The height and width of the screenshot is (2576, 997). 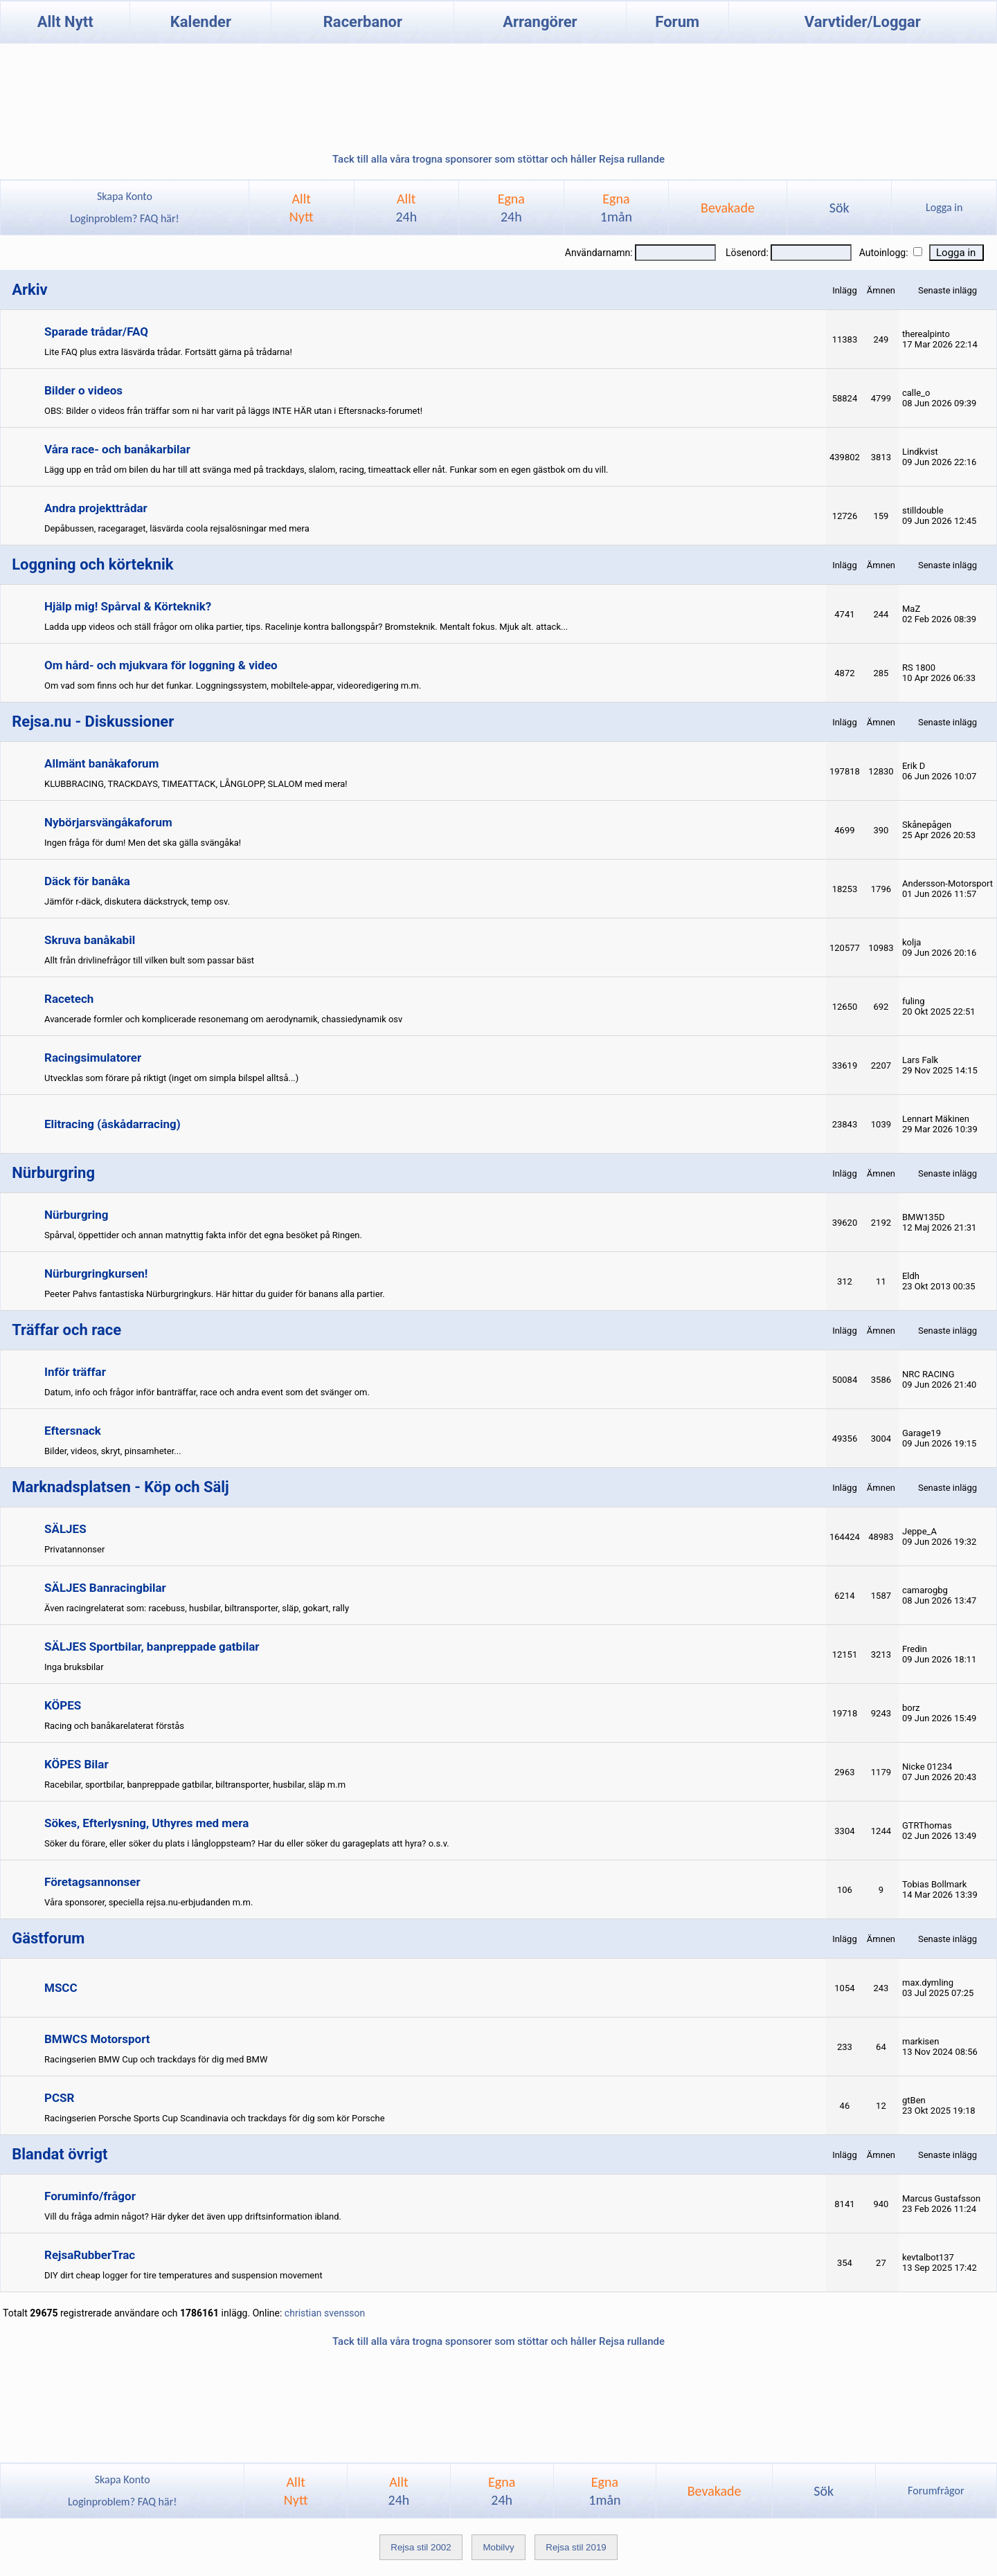 I want to click on christian svensson, so click(x=325, y=2313).